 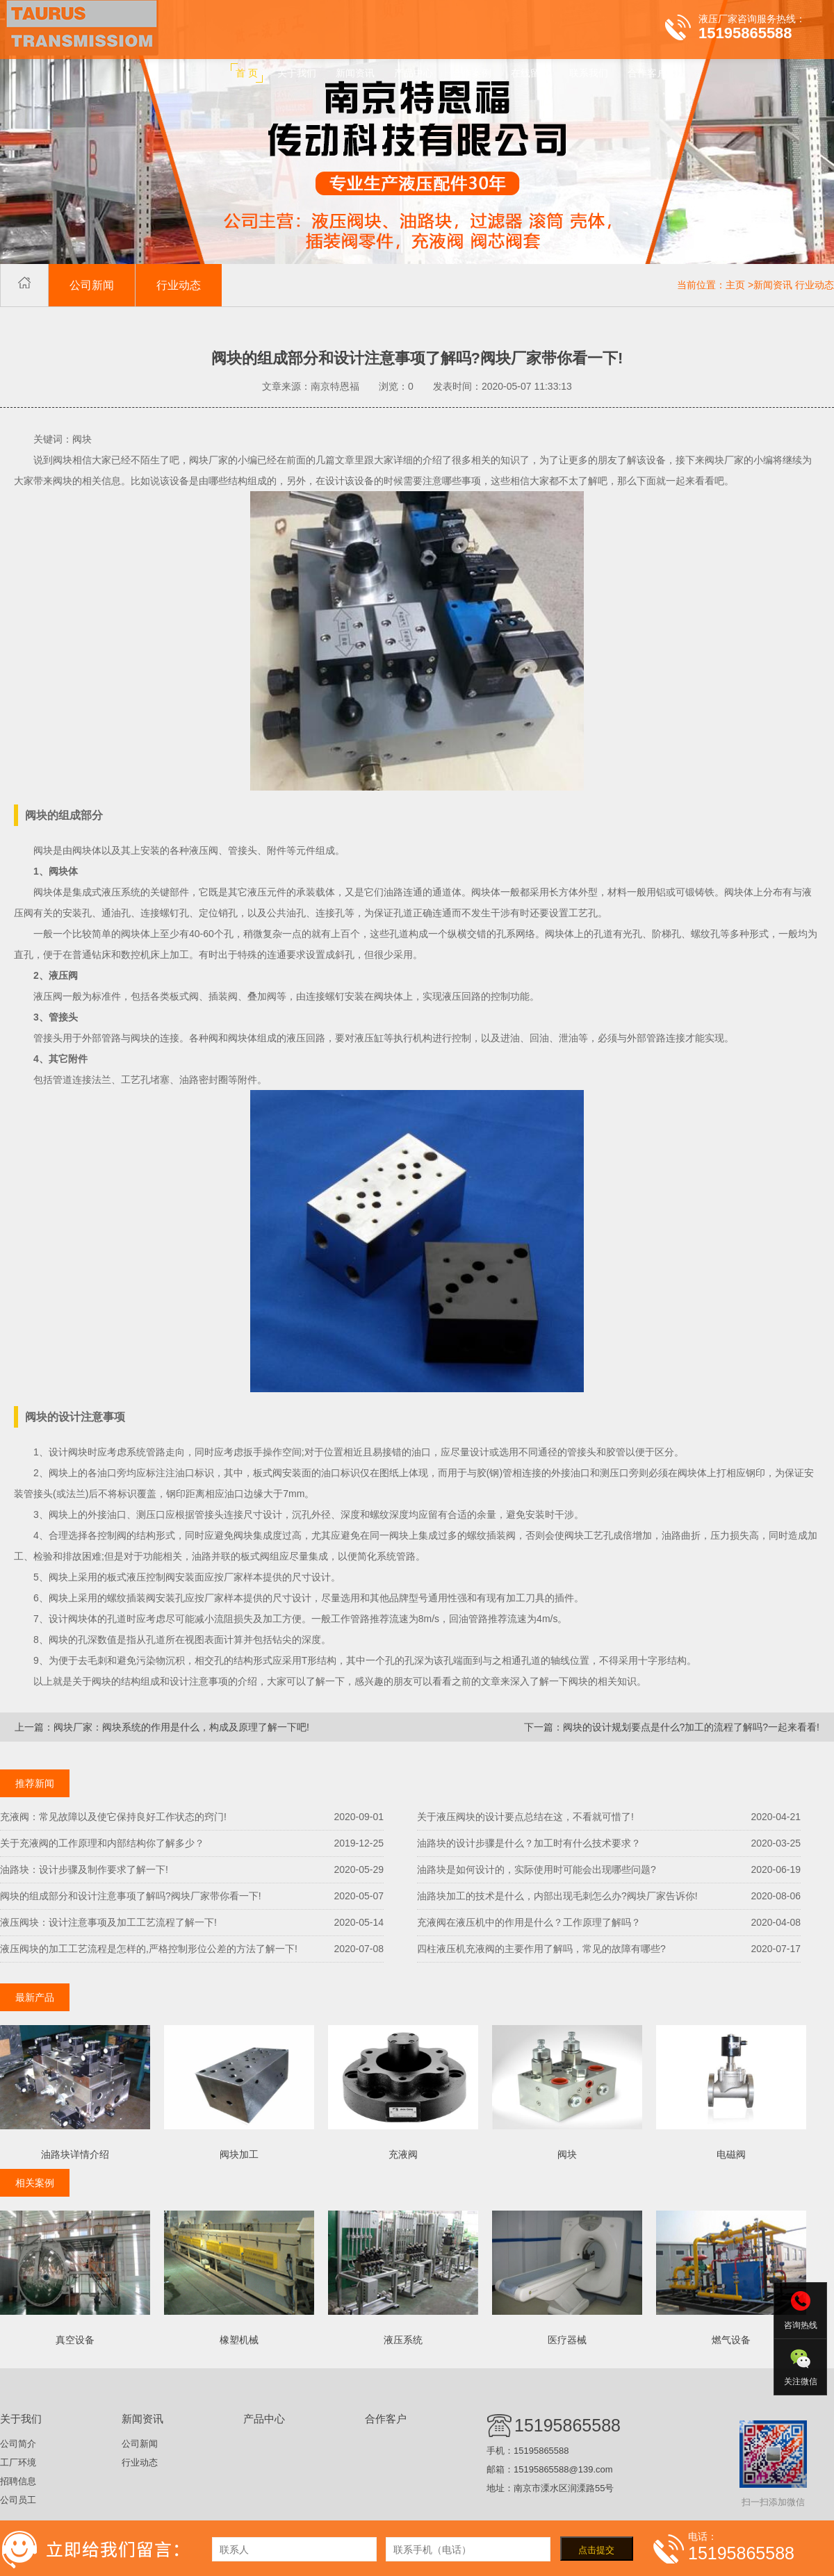 I want to click on 阀块厂家：阀块系统的作用是什么，构成及原理了解一下吧!, so click(x=181, y=1727).